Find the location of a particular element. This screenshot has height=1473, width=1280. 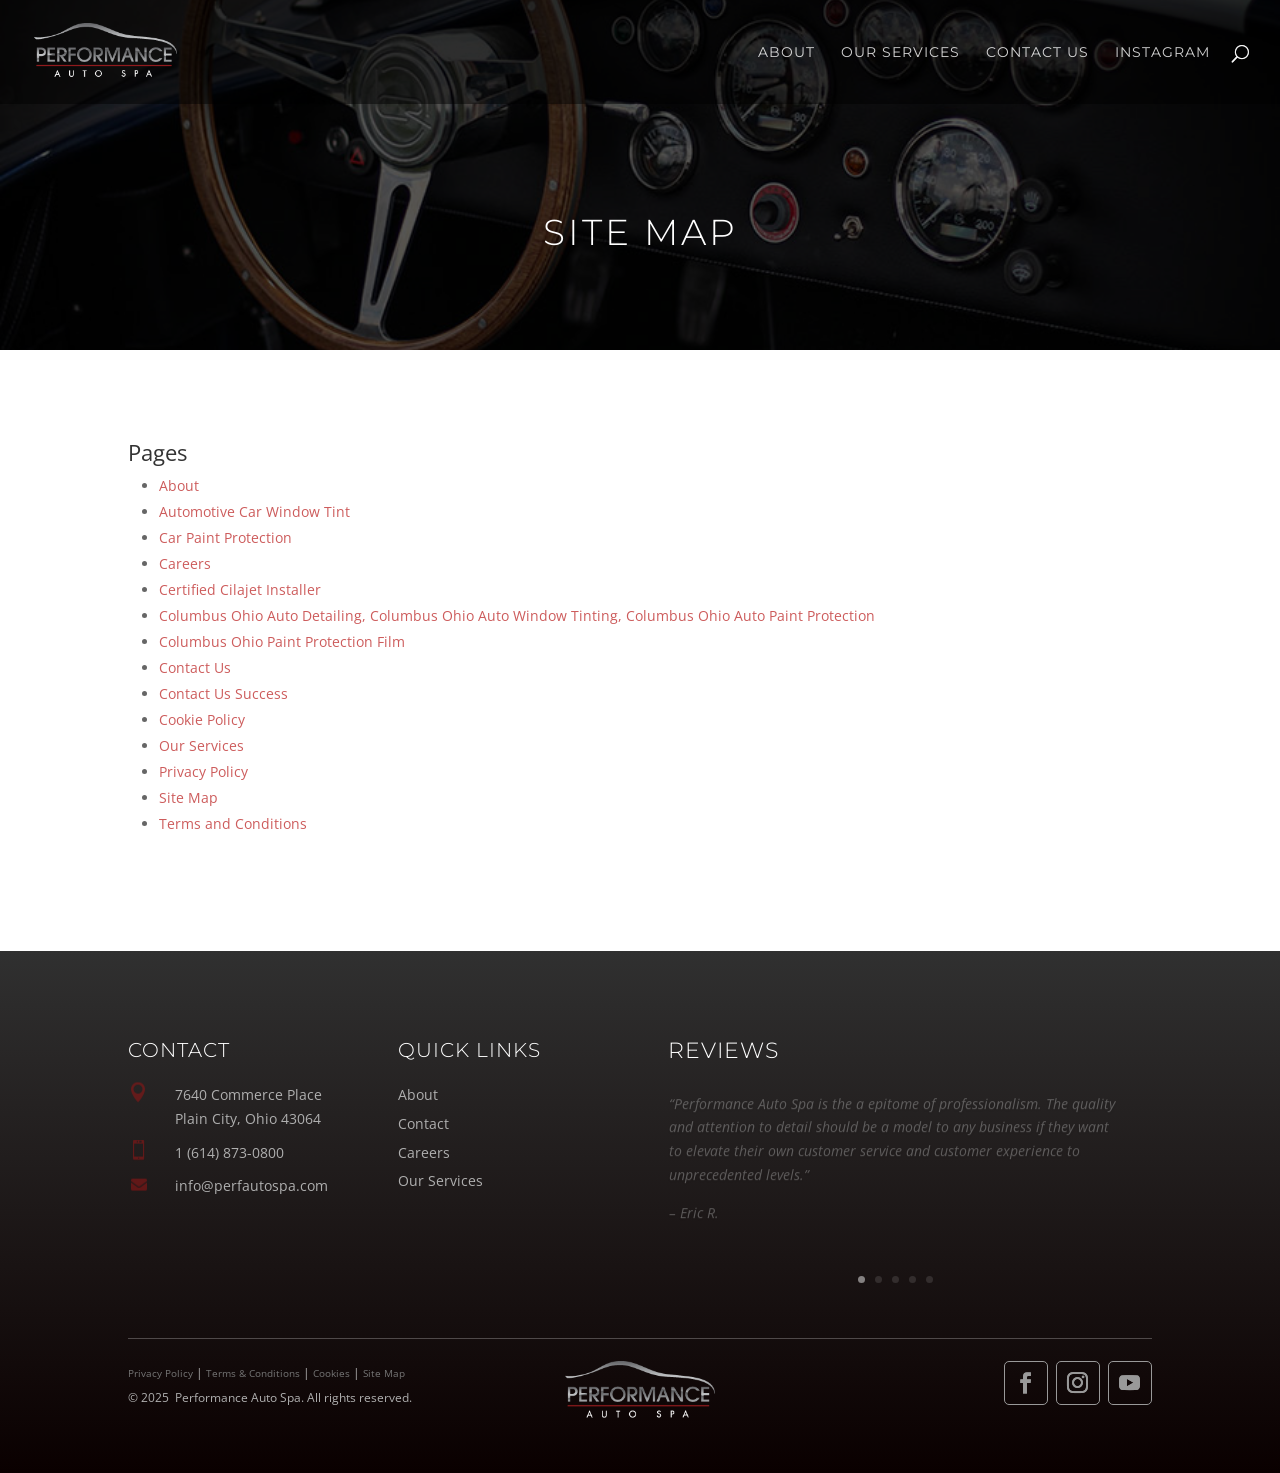

Automotive Car Window Tint is located at coordinates (254, 511).